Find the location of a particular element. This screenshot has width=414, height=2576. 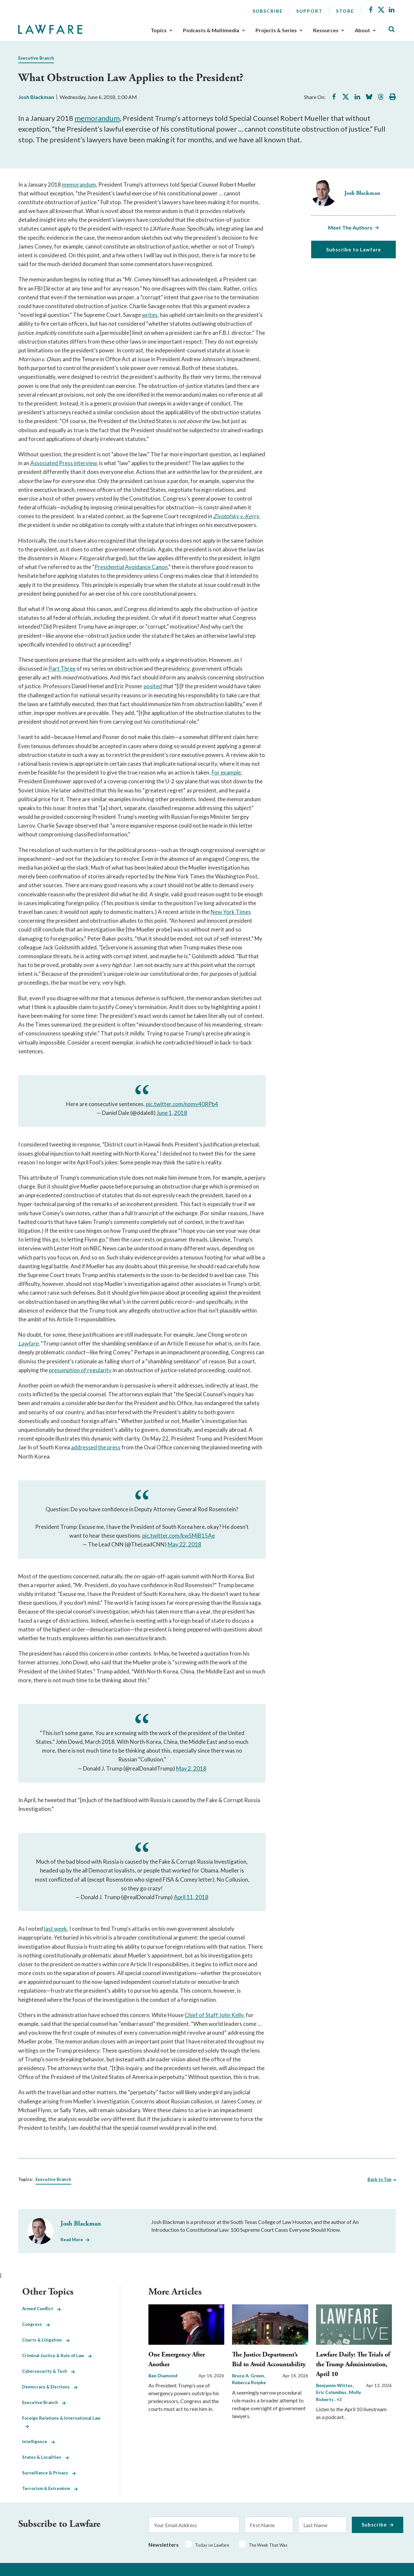

Surveillance & Privacy is located at coordinates (49, 2472).